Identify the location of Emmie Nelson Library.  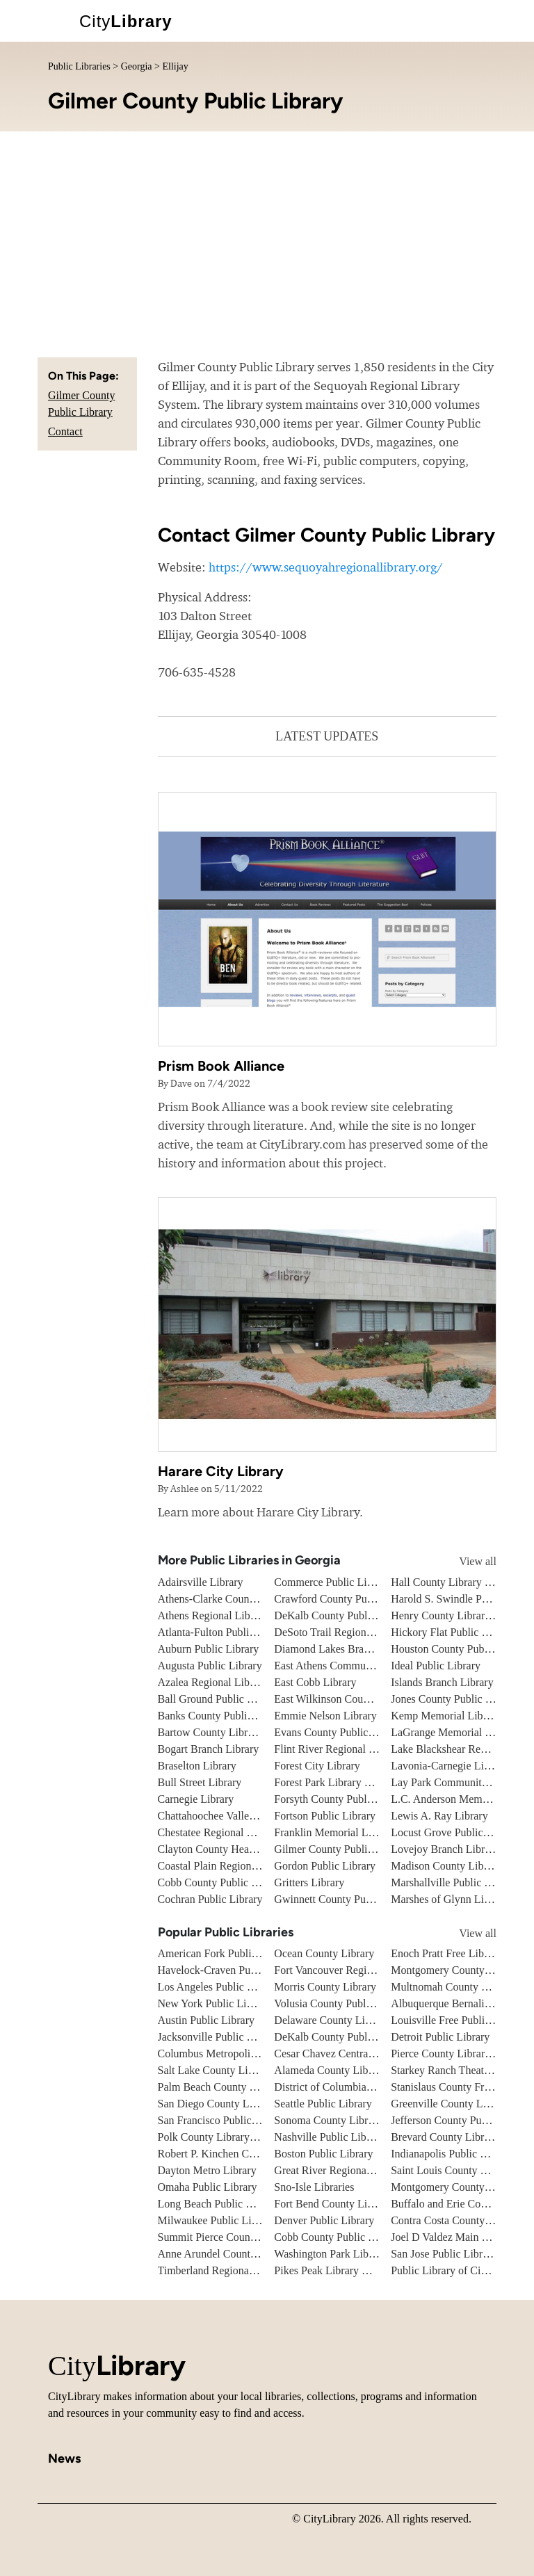
(325, 1716).